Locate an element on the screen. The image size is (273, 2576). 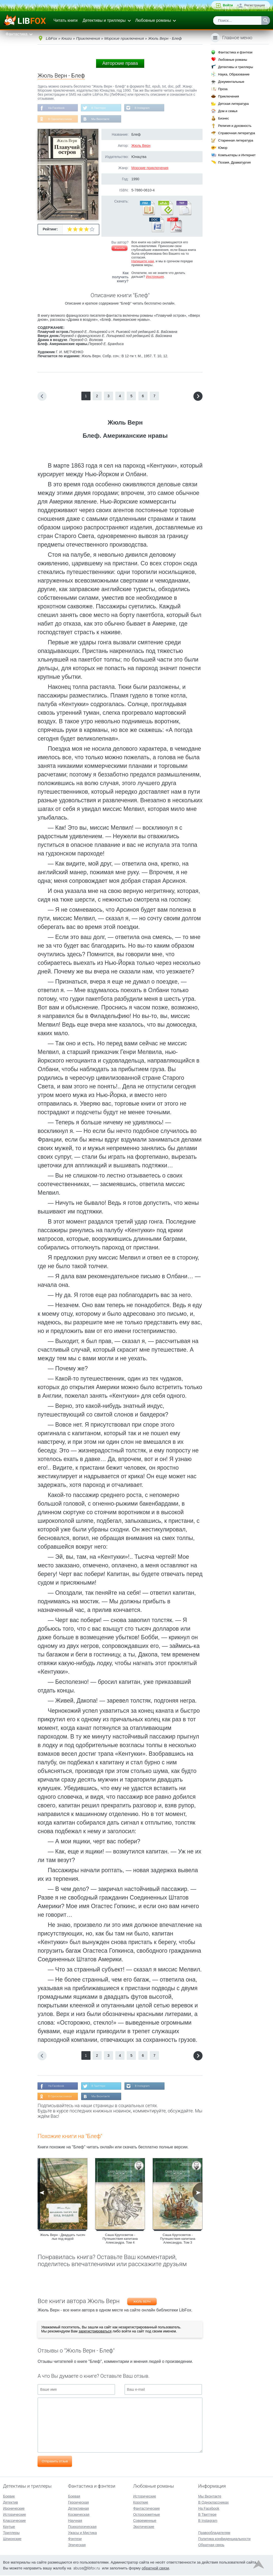
Политика конфиденциальности is located at coordinates (224, 2540).